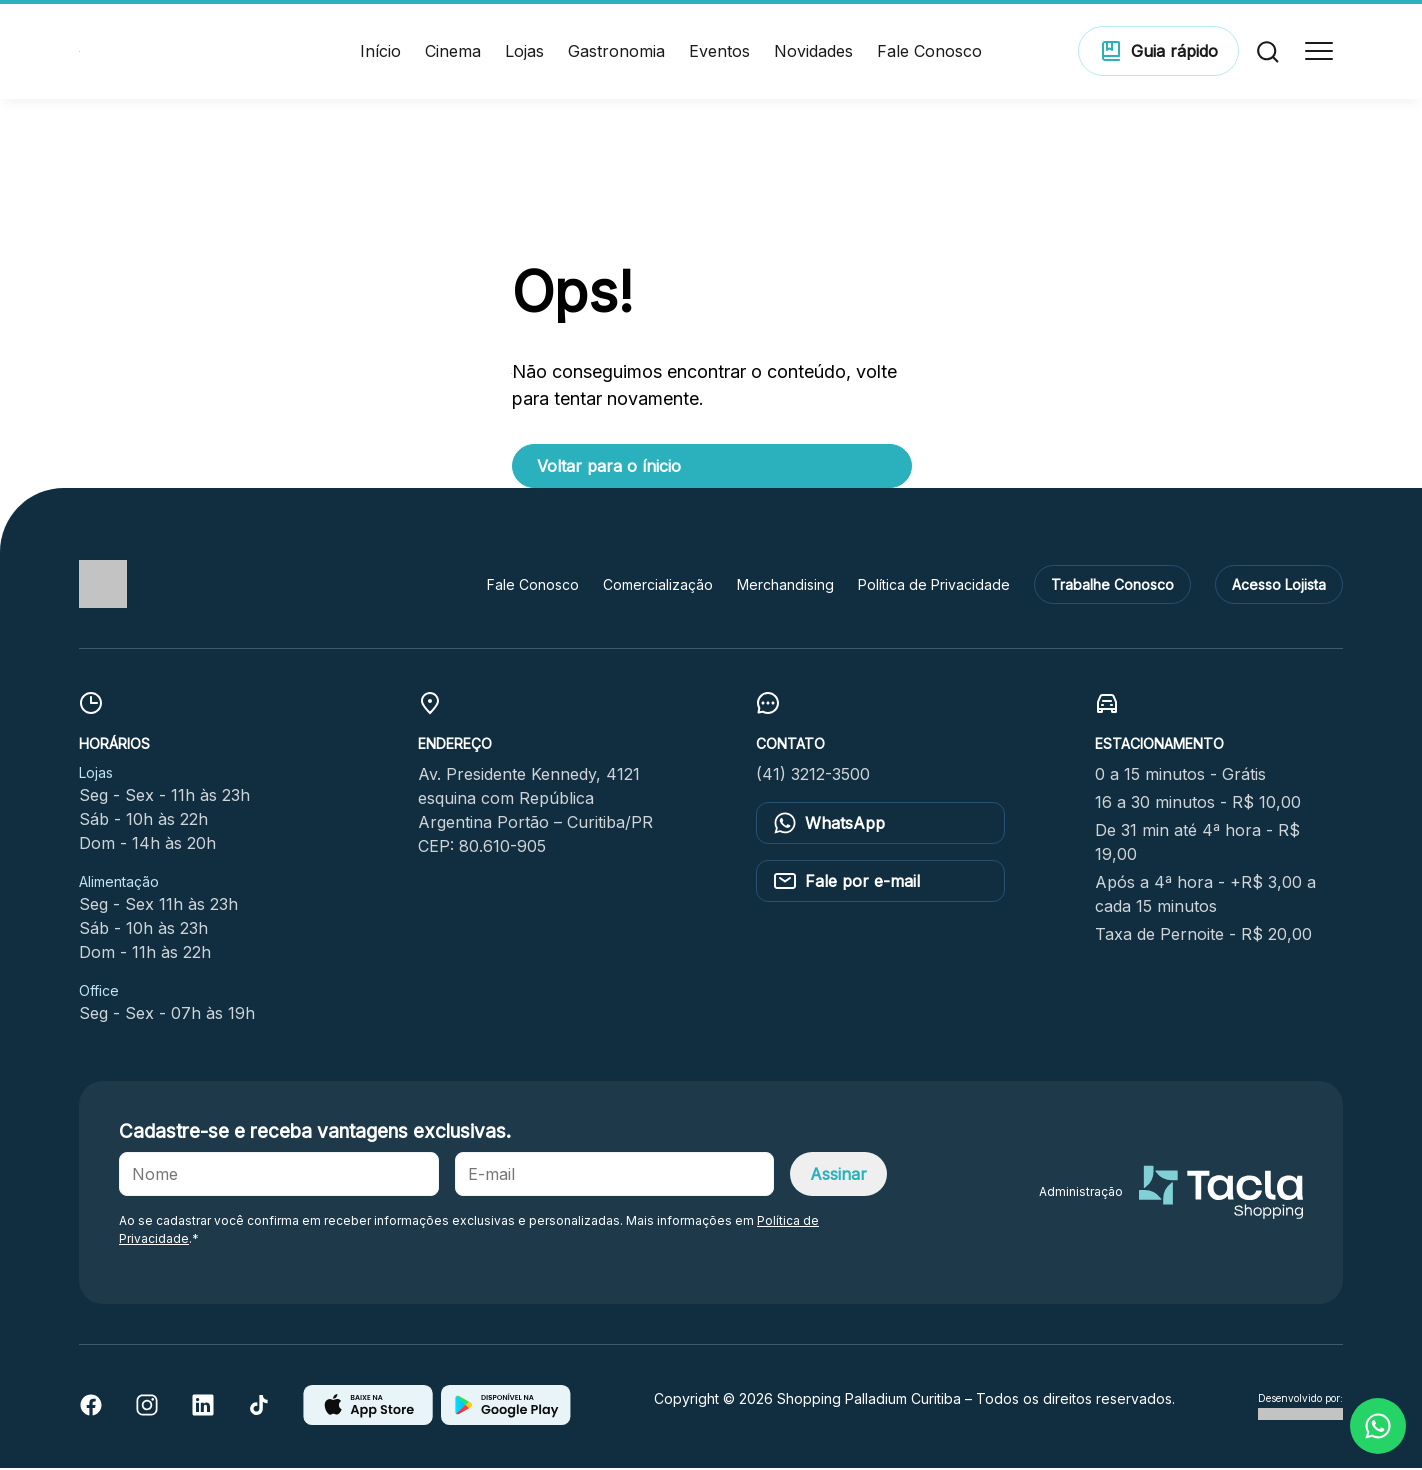  I want to click on Comercialização, so click(658, 585).